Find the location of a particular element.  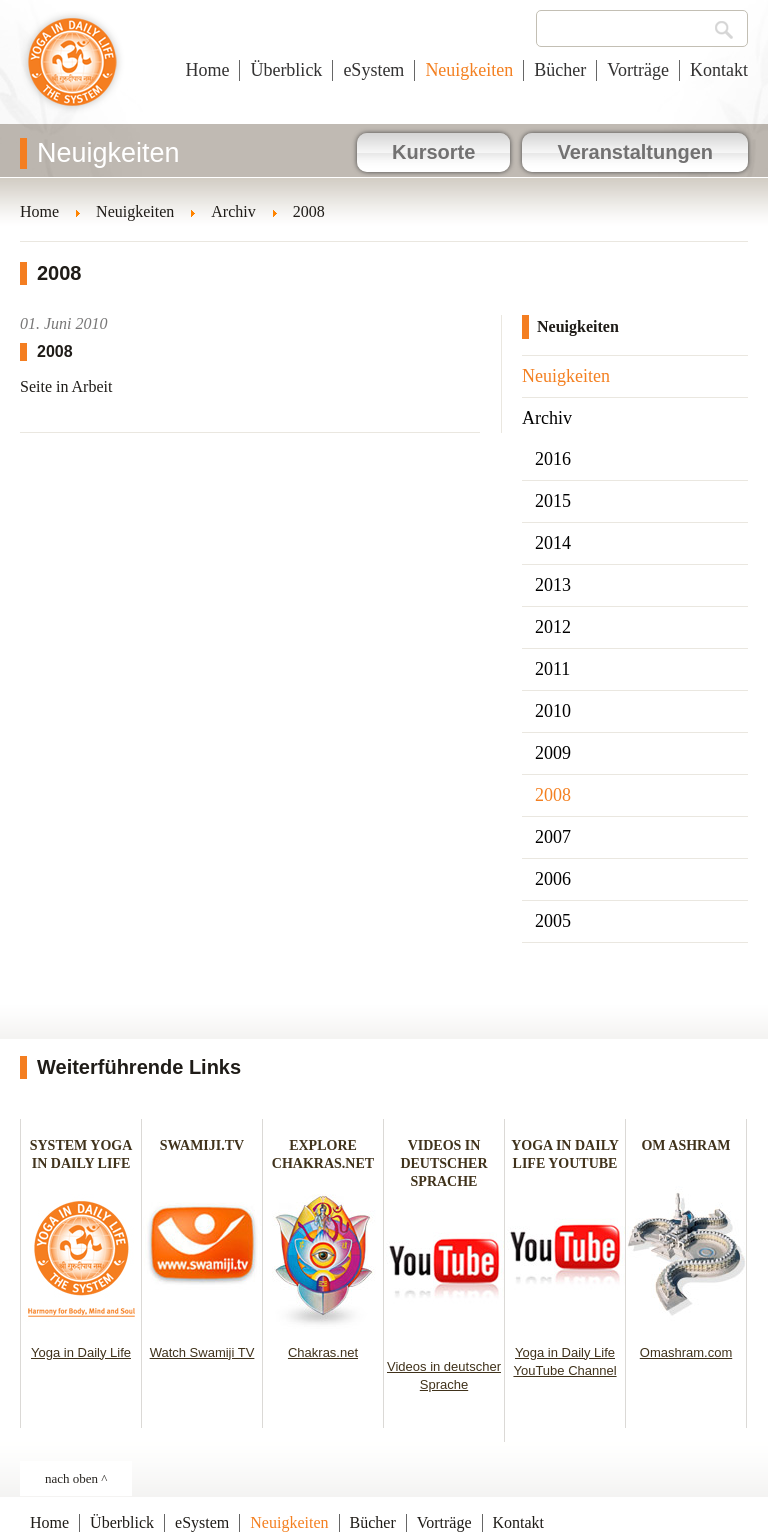

eSystem is located at coordinates (373, 70).